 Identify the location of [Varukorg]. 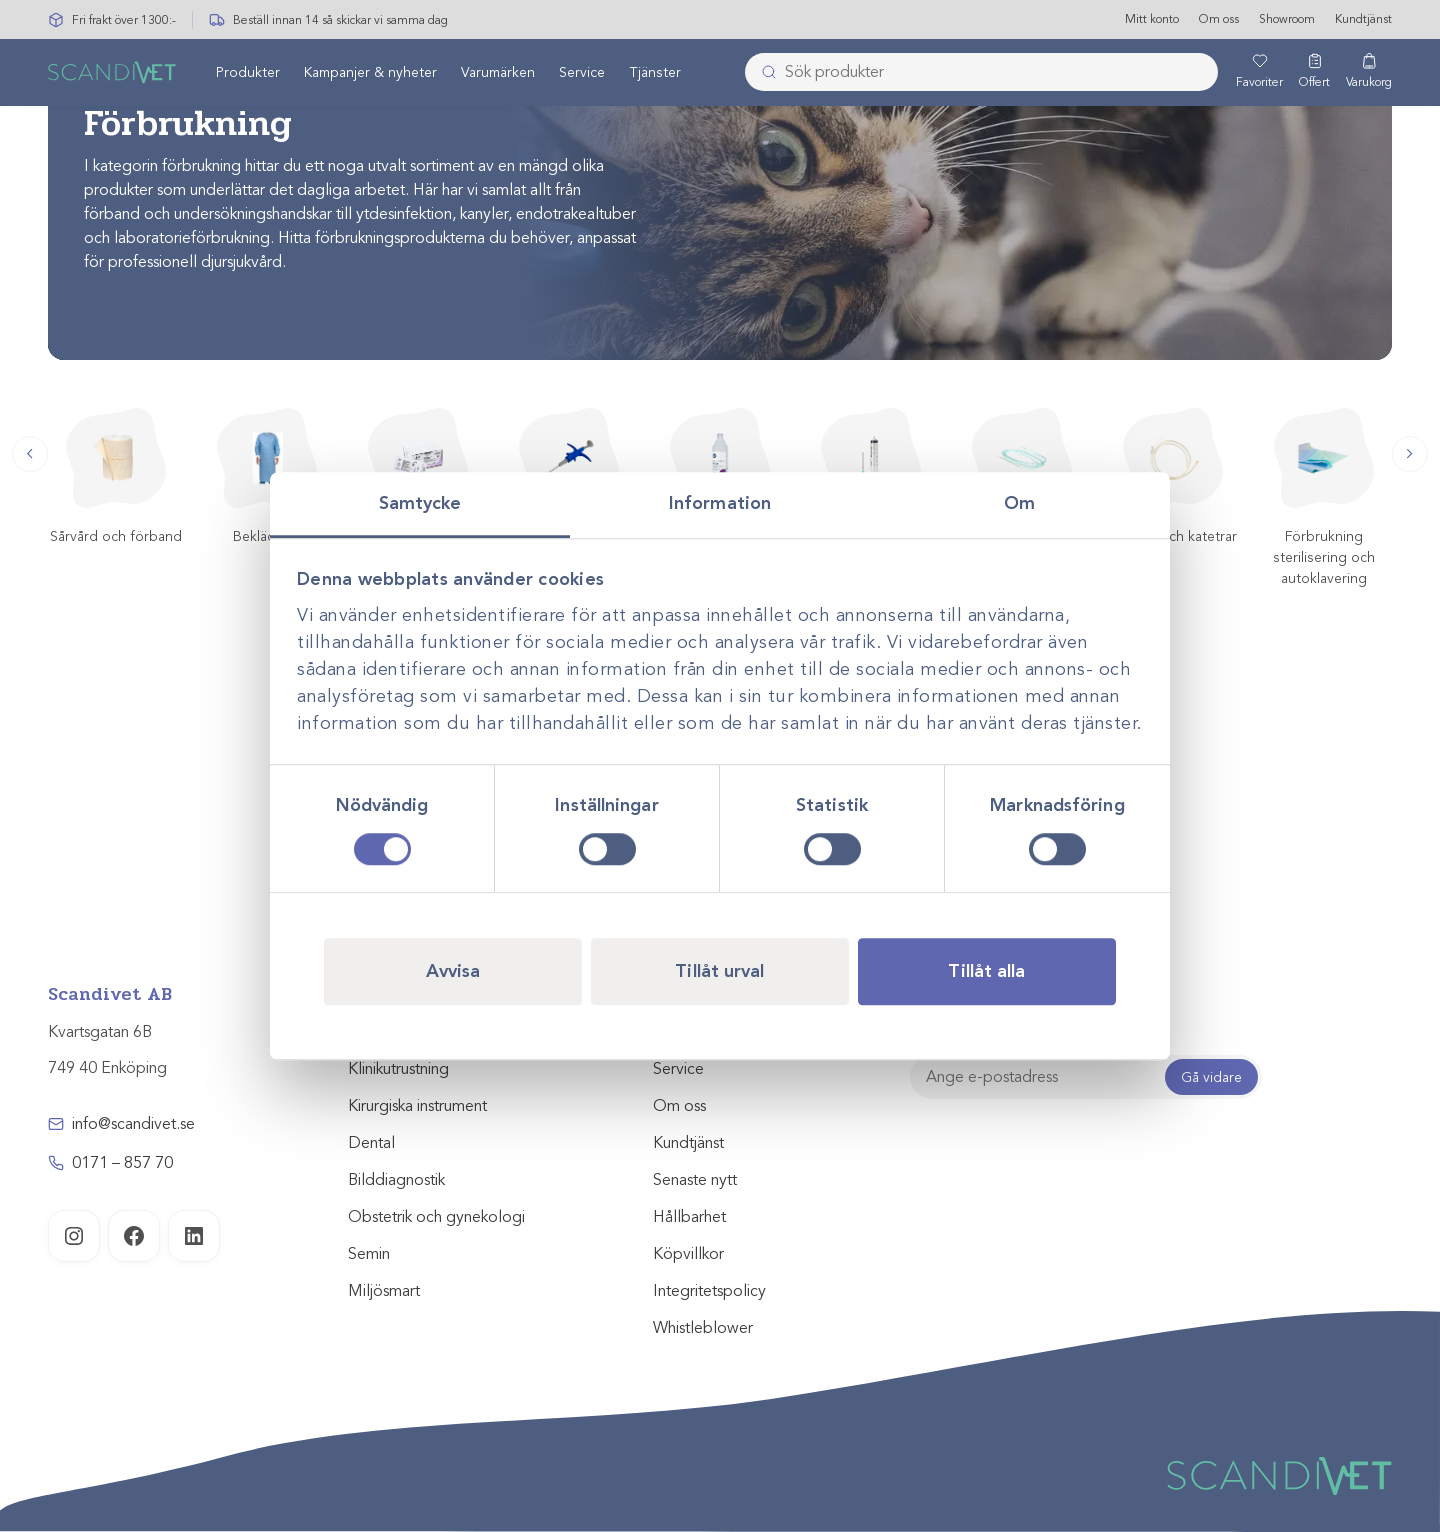
(1369, 73).